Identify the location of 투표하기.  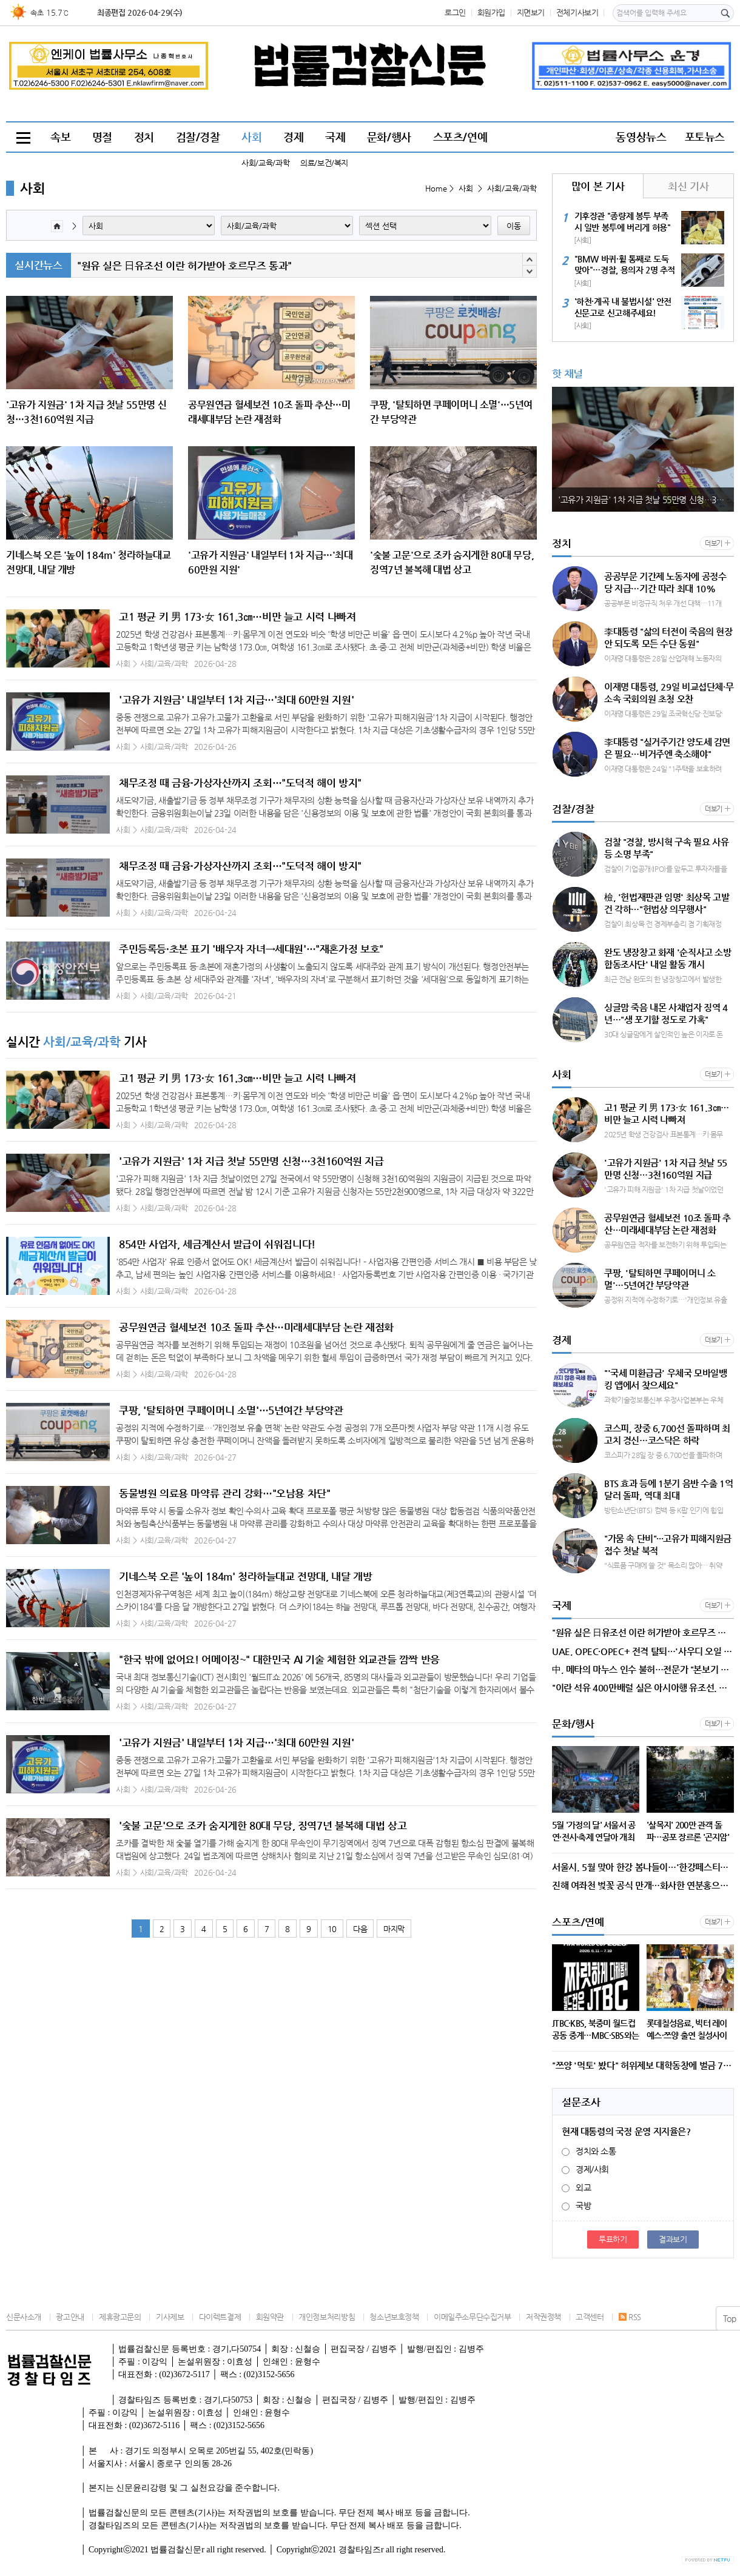
(613, 2239).